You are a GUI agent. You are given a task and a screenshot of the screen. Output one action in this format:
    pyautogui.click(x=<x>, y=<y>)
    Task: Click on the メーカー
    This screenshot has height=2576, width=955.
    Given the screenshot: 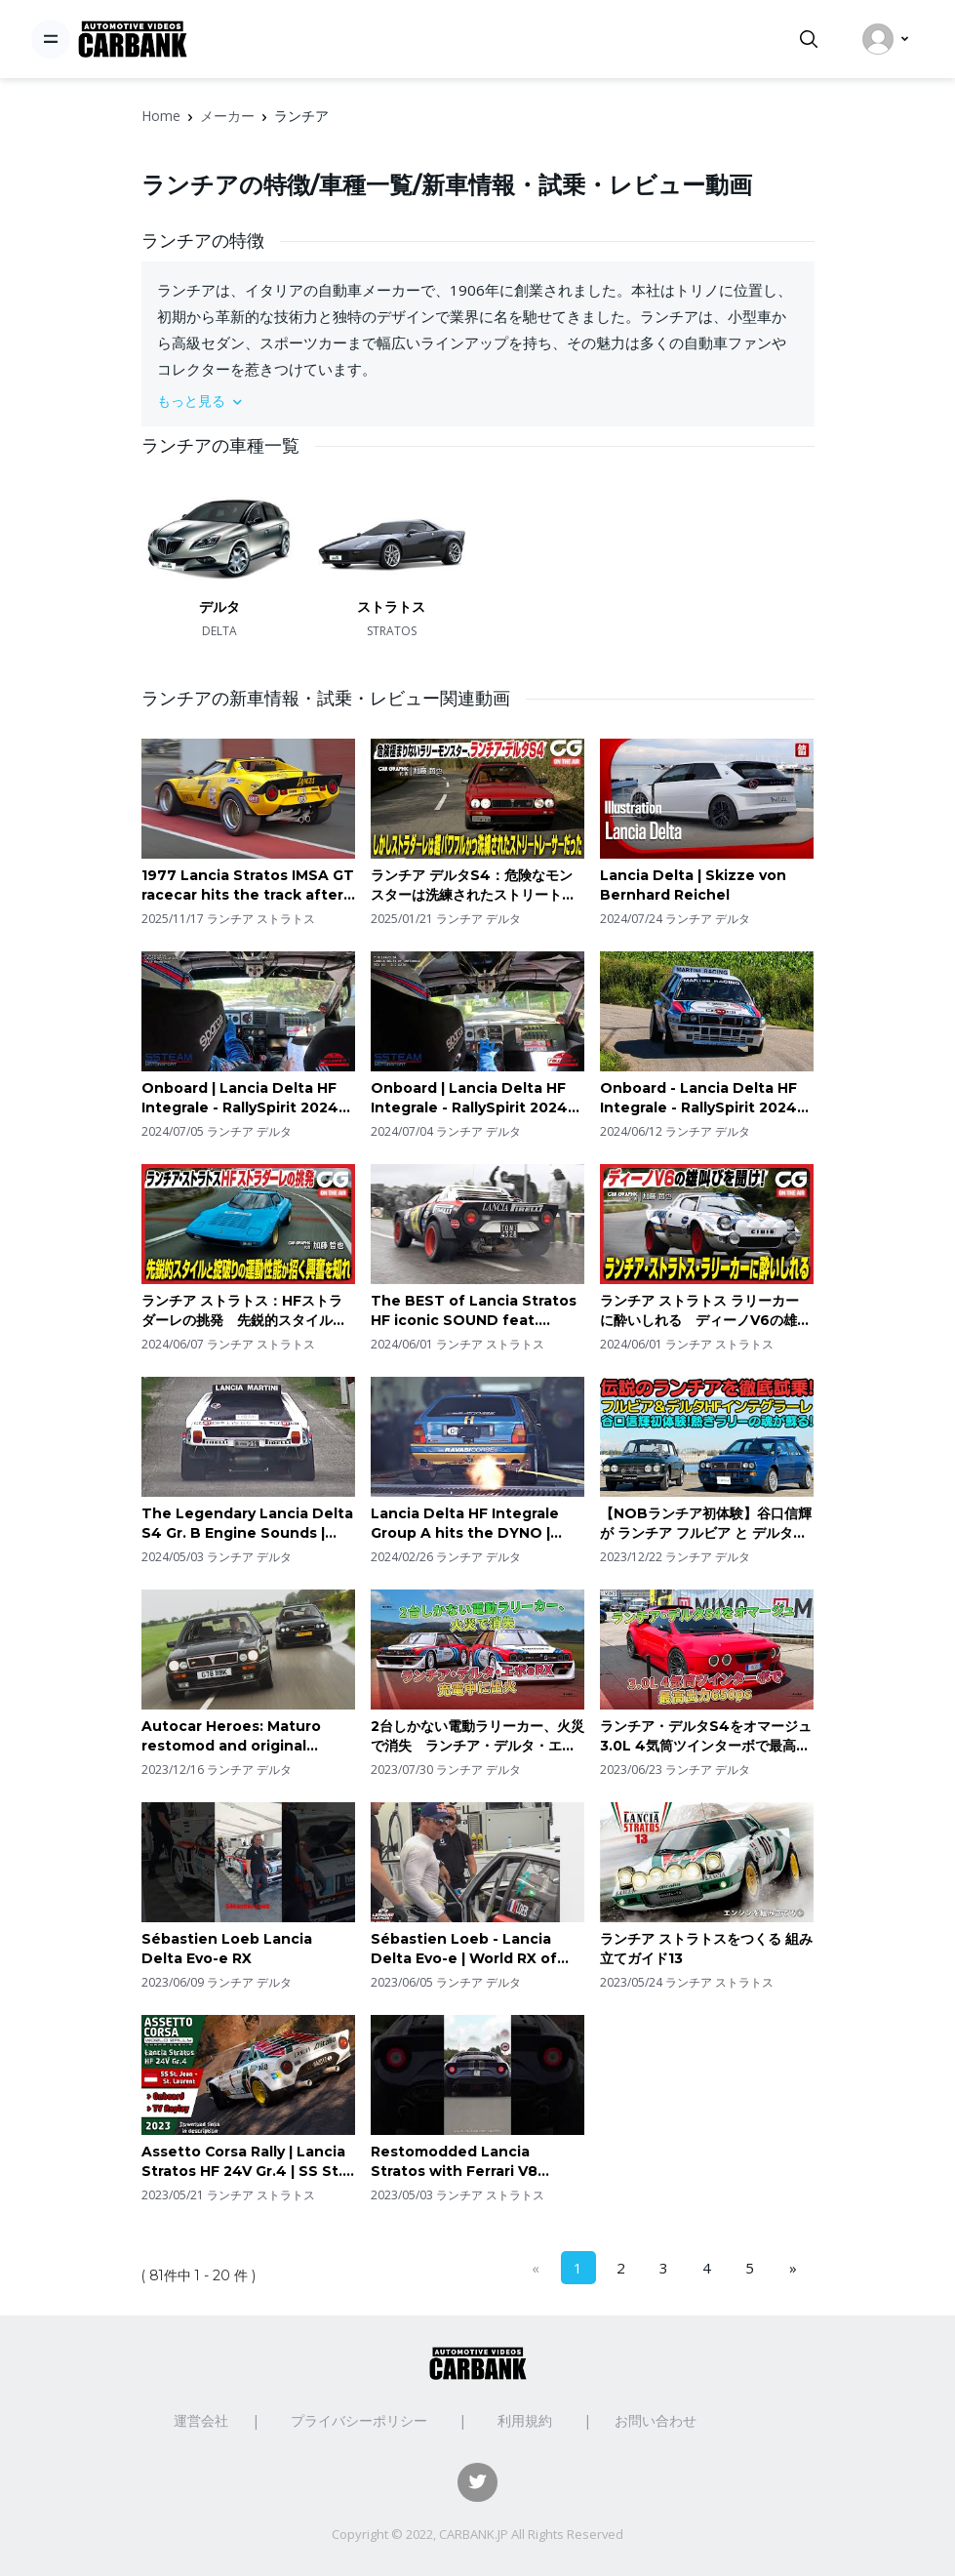 What is the action you would take?
    pyautogui.click(x=227, y=115)
    